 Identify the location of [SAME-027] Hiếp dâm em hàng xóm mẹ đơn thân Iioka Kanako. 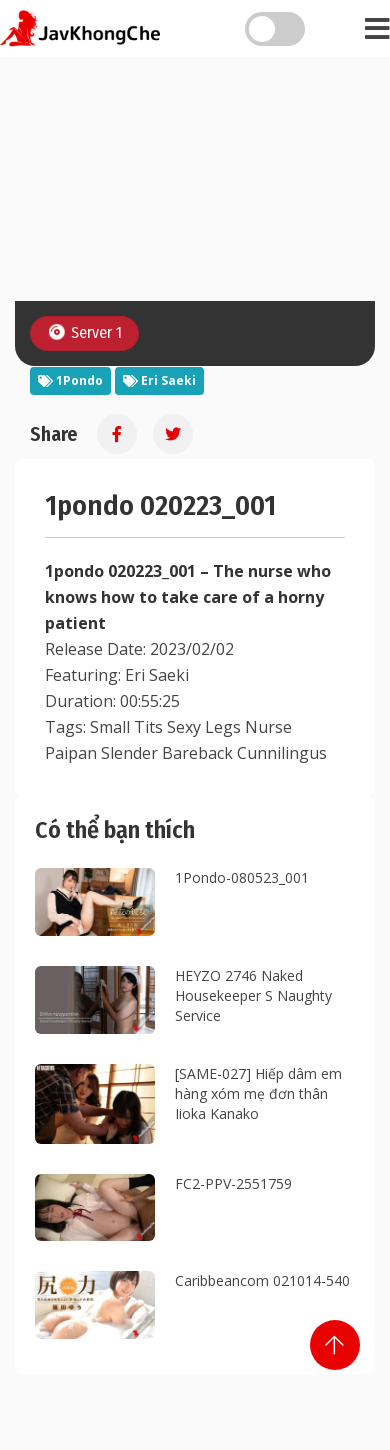
(258, 1093).